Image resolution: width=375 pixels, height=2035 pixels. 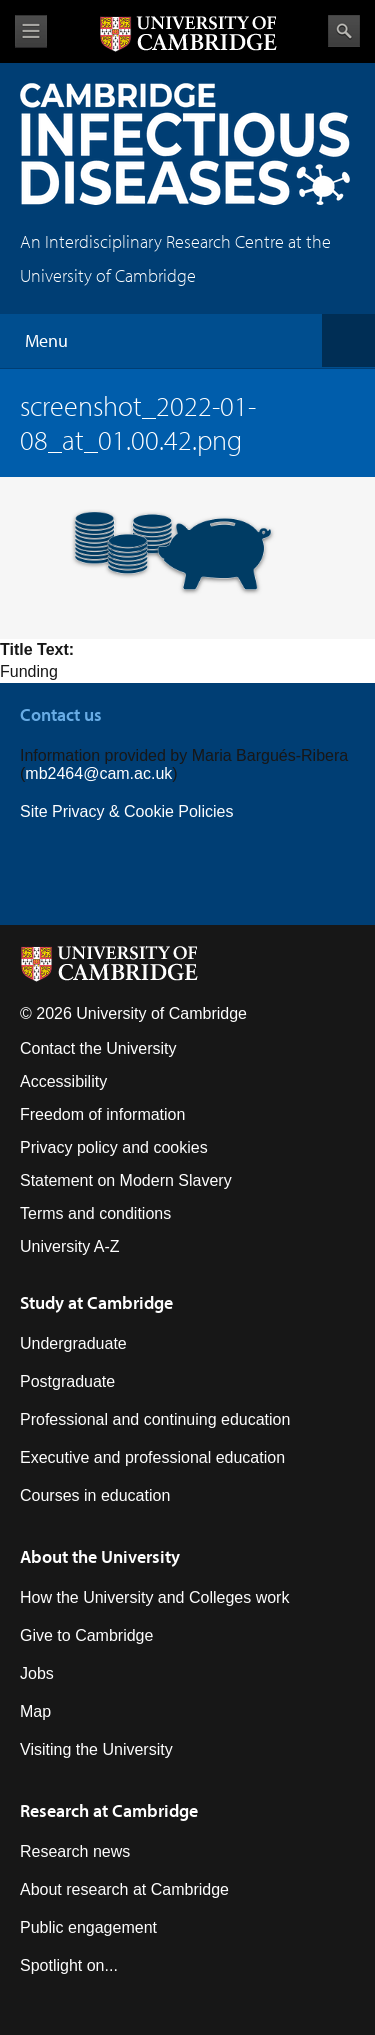 I want to click on Courses in education, so click(x=95, y=1495).